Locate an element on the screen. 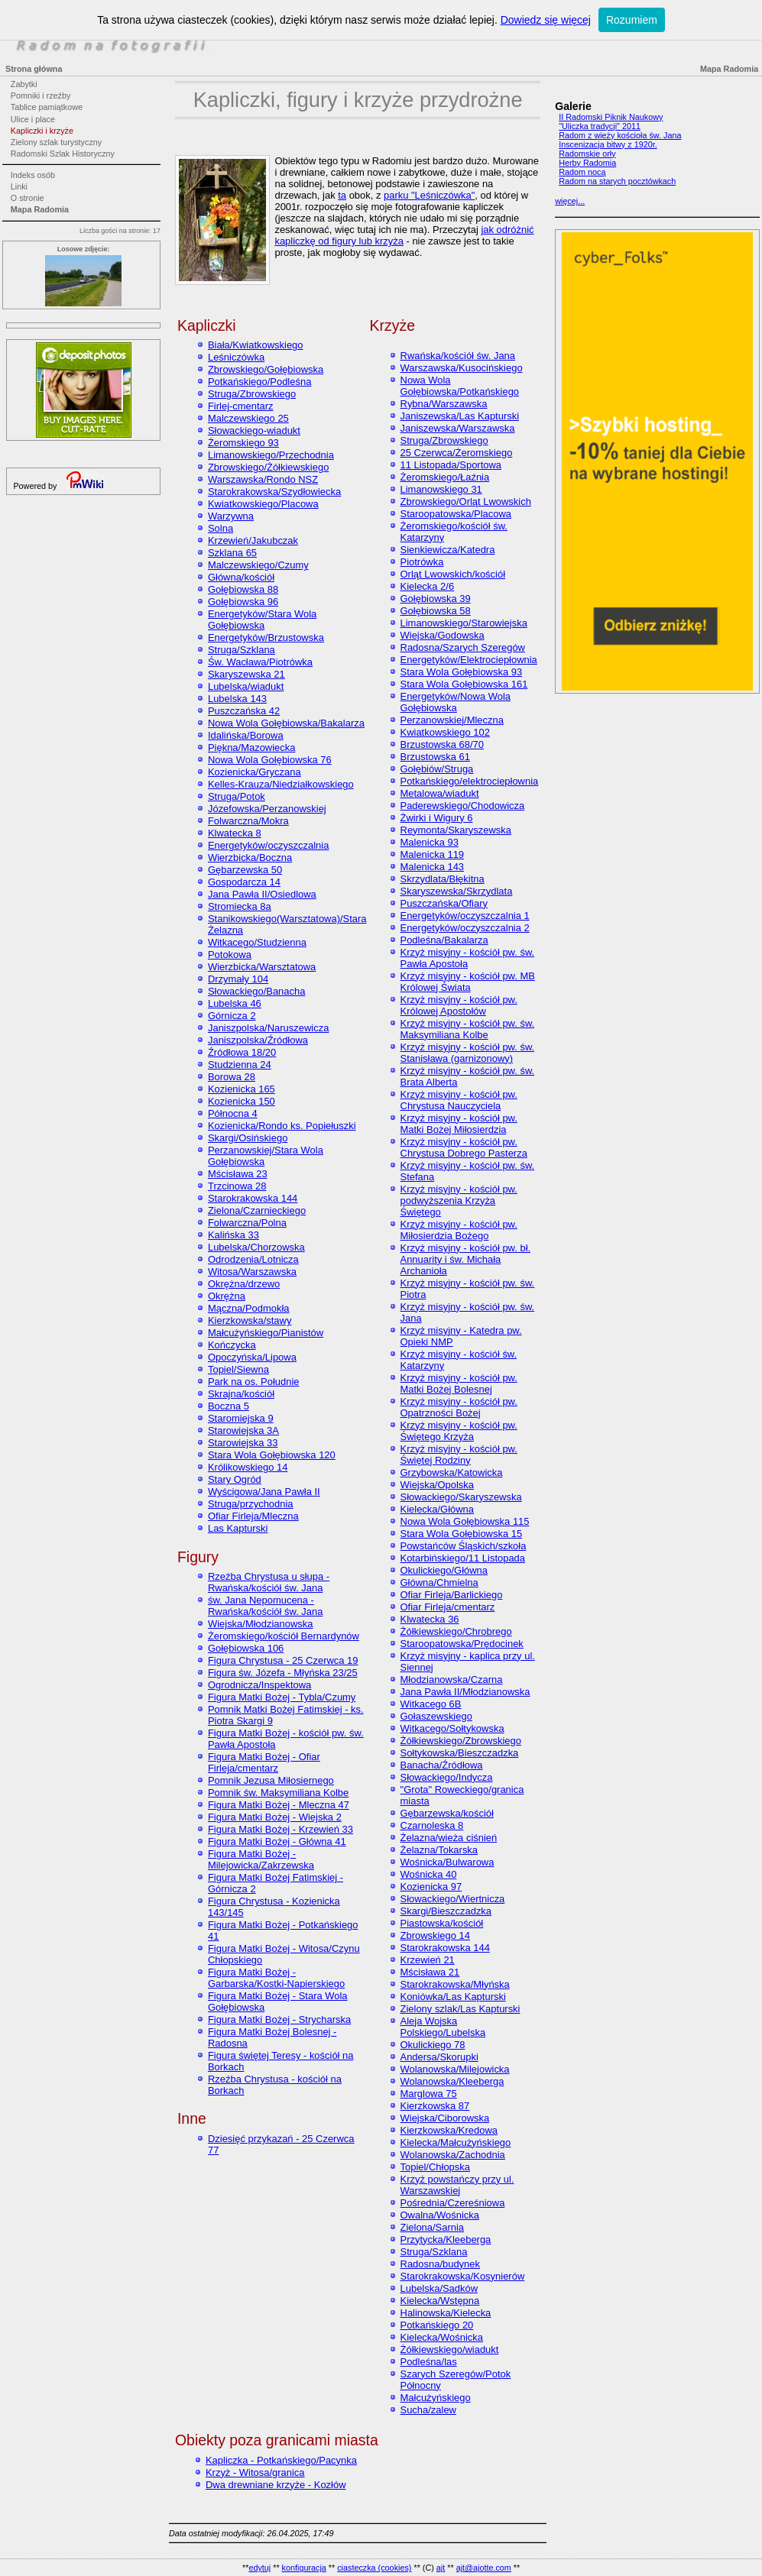 This screenshot has height=2576, width=762. Witkacego 6B is located at coordinates (431, 1704).